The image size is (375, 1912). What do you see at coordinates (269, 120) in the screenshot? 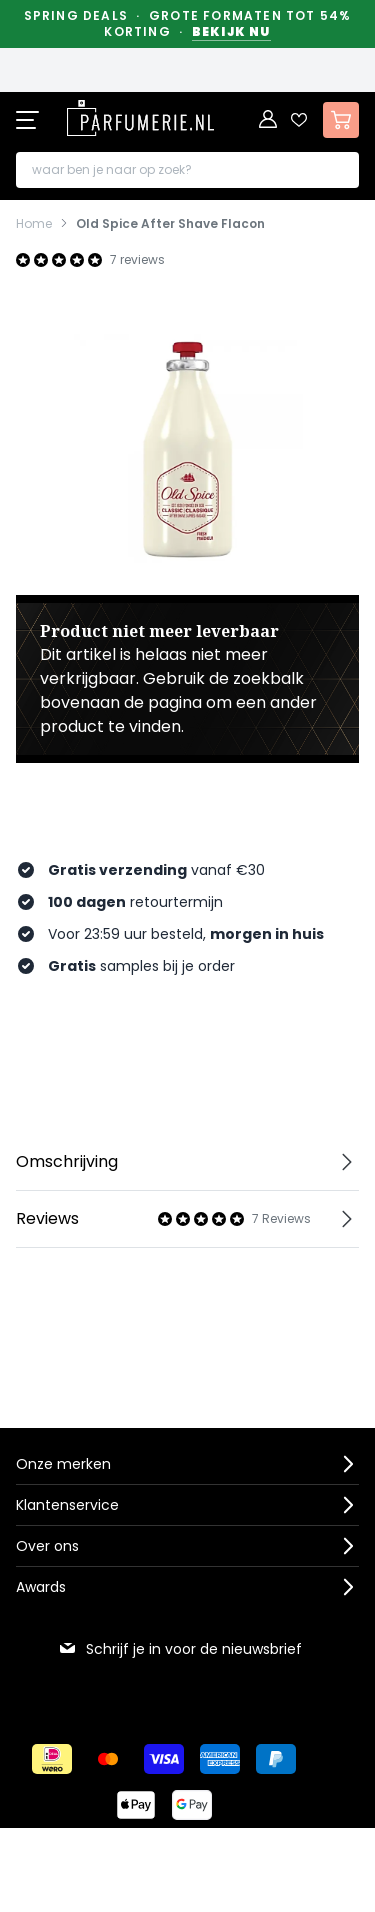
I see `[Account]` at bounding box center [269, 120].